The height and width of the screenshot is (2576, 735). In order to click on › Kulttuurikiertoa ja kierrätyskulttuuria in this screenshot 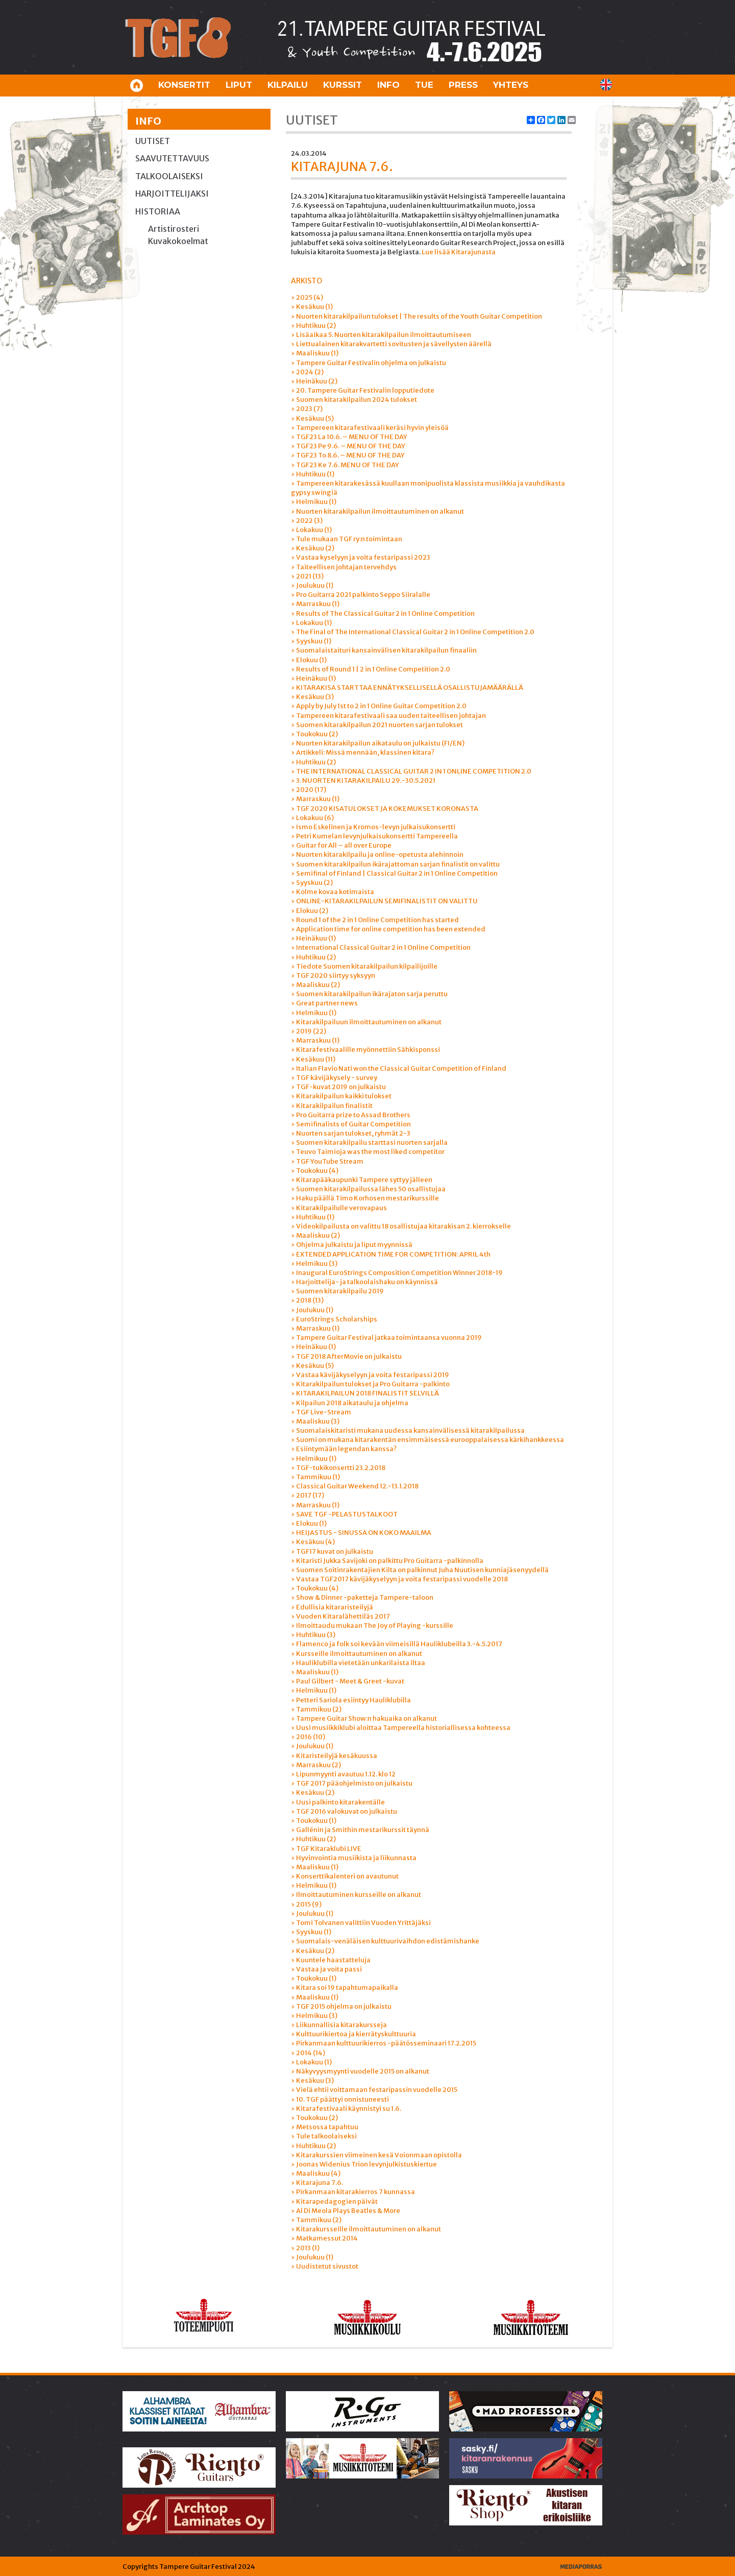, I will do `click(353, 2034)`.